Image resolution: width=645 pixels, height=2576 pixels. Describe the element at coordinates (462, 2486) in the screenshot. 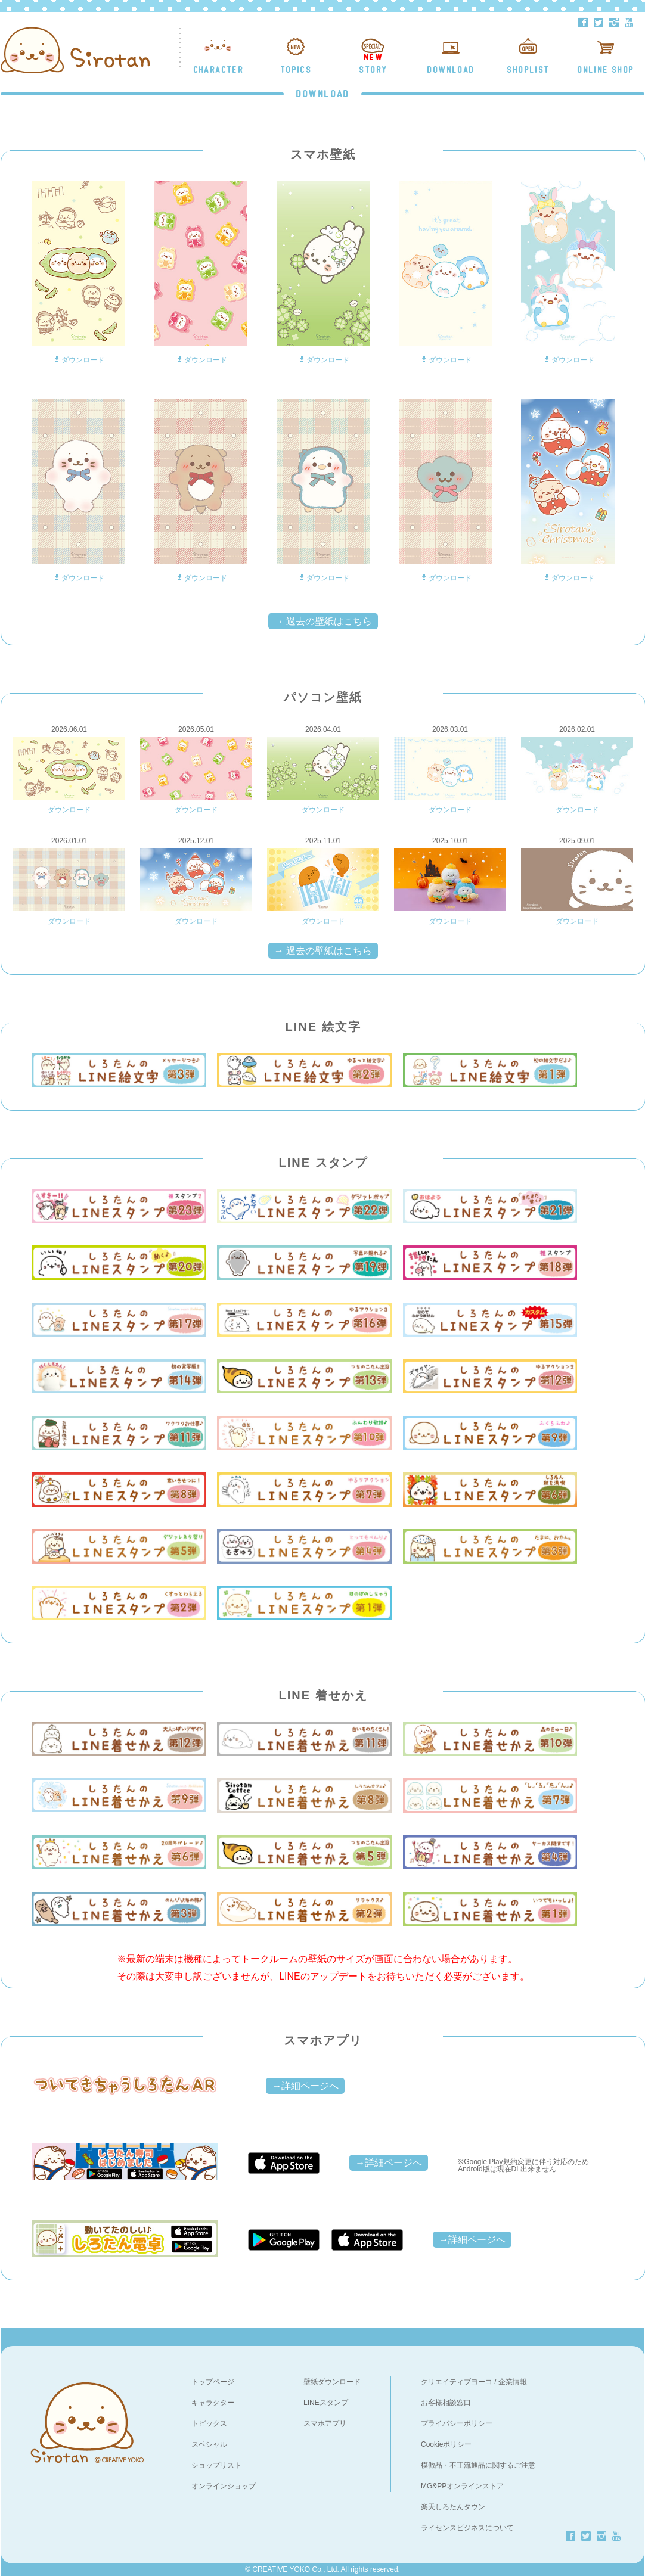

I see `MG&PPオンラインストア` at that location.